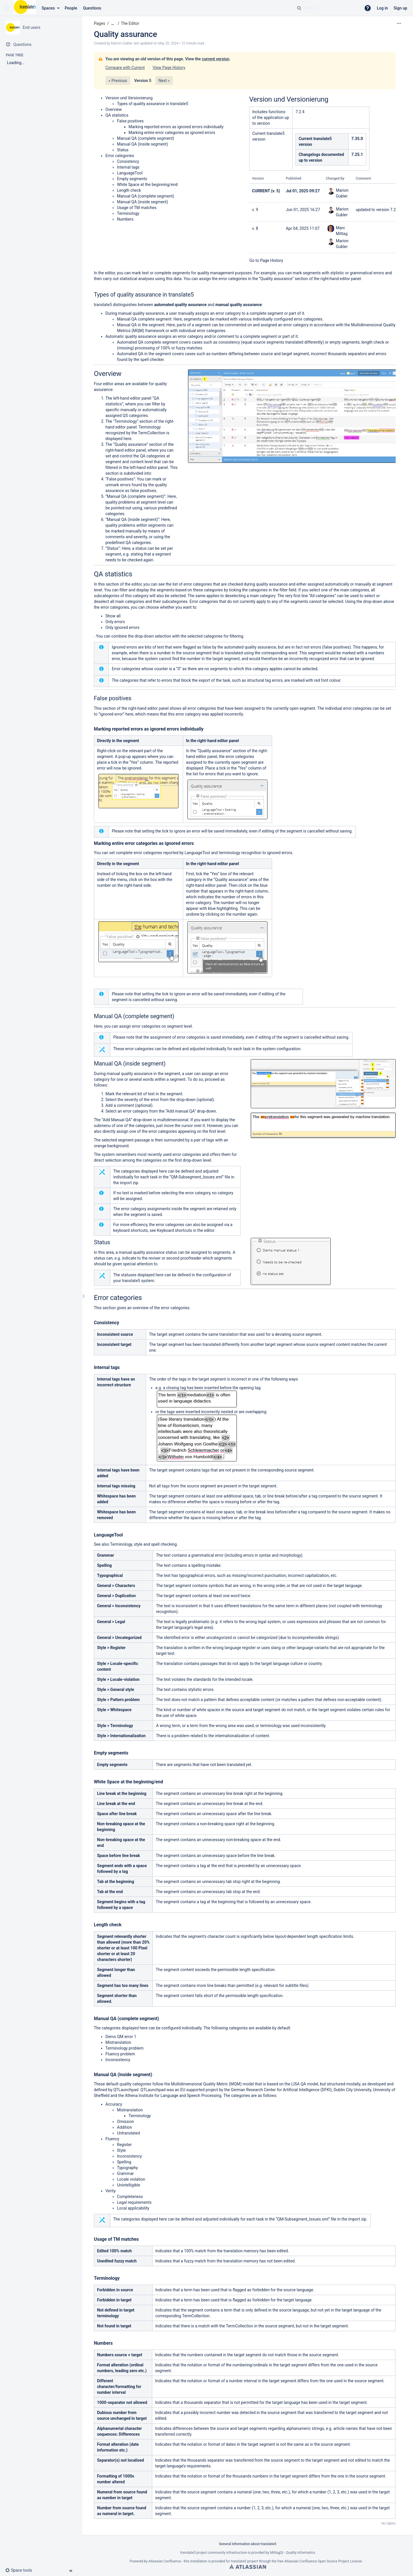  I want to click on Keyboard shortcuts in the editor, so click(185, 1230).